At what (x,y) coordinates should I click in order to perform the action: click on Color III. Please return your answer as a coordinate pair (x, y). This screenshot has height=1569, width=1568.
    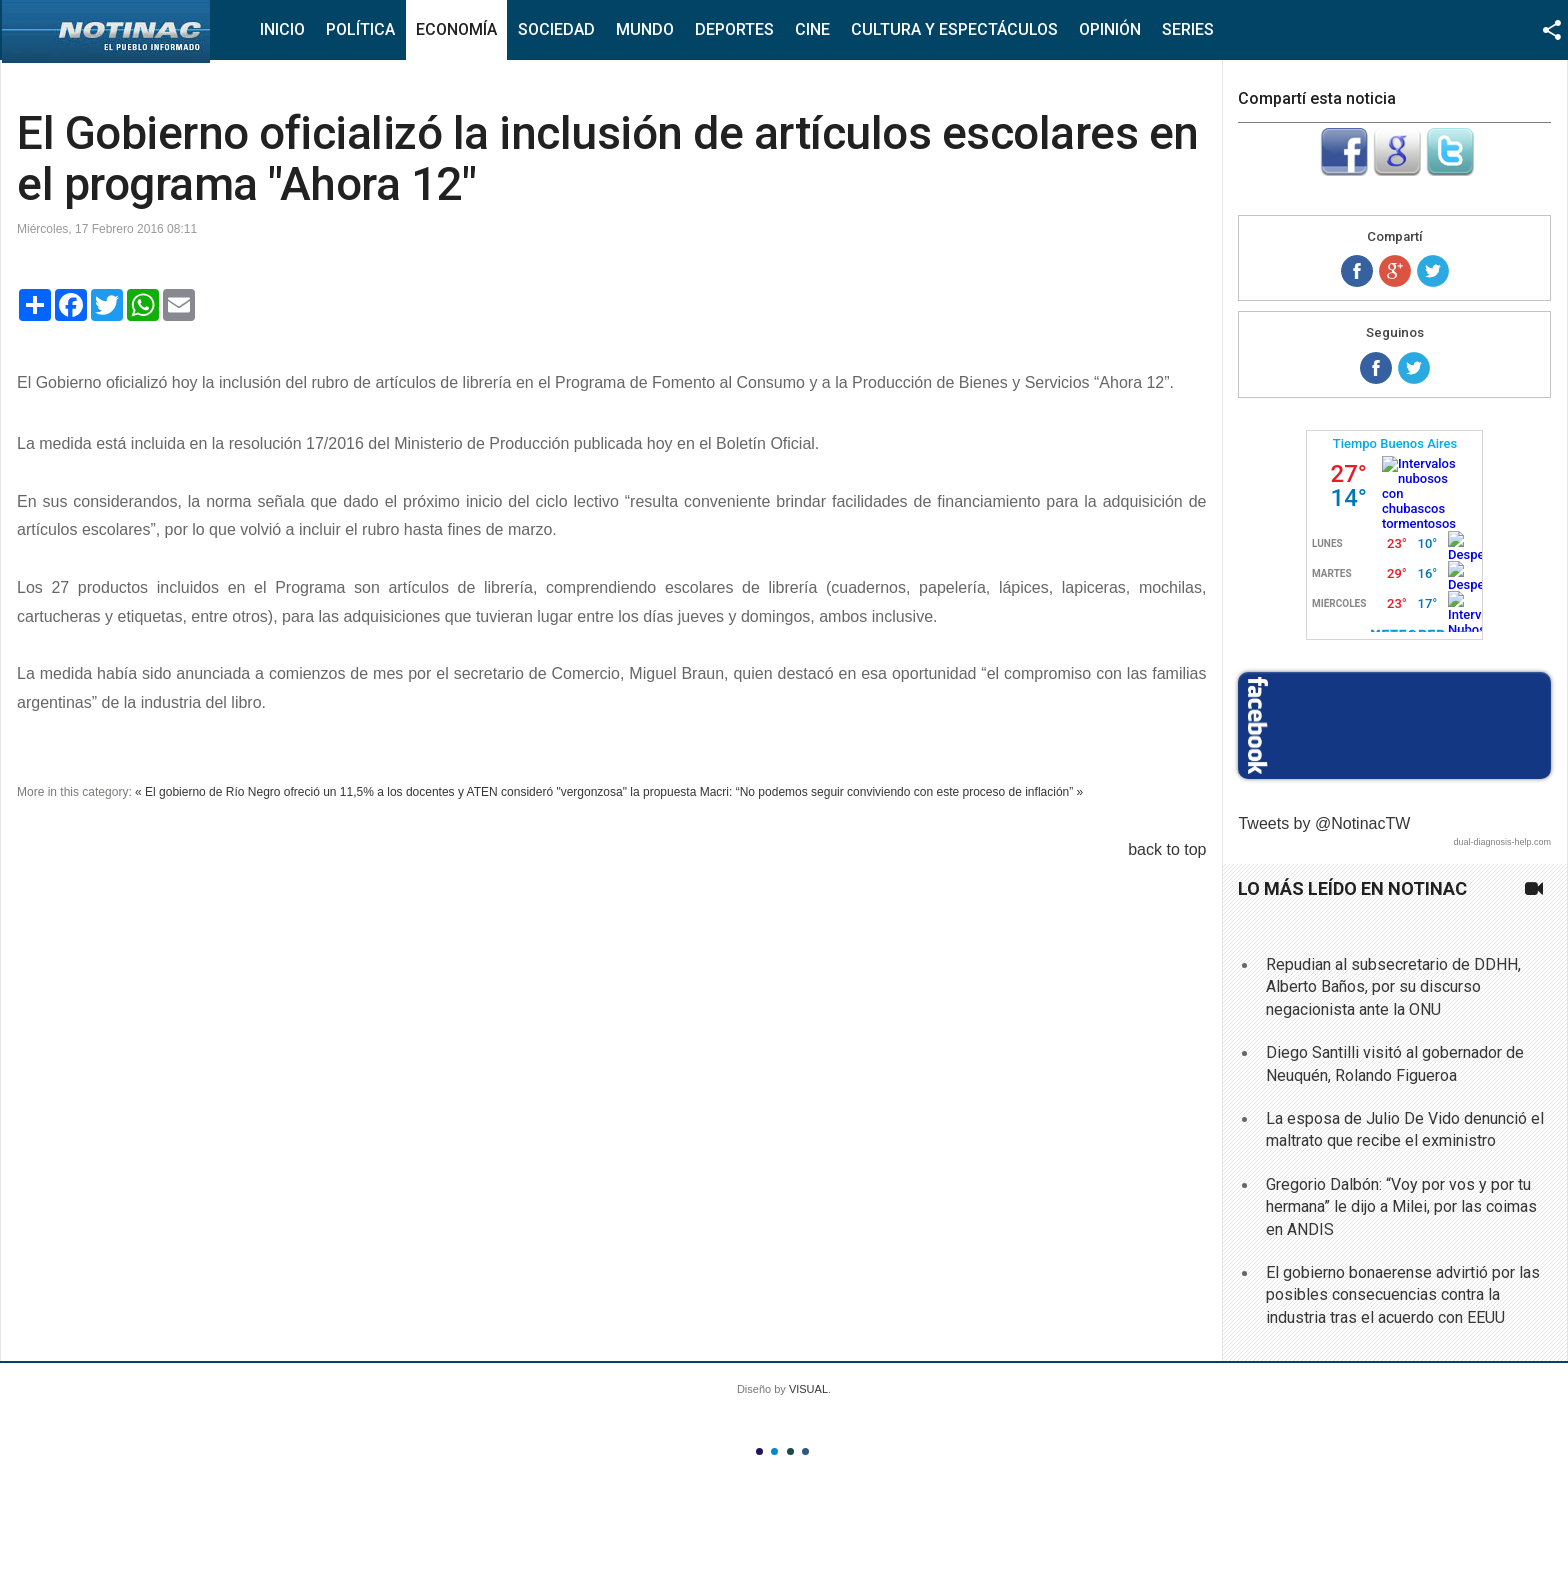
    Looking at the image, I should click on (790, 1451).